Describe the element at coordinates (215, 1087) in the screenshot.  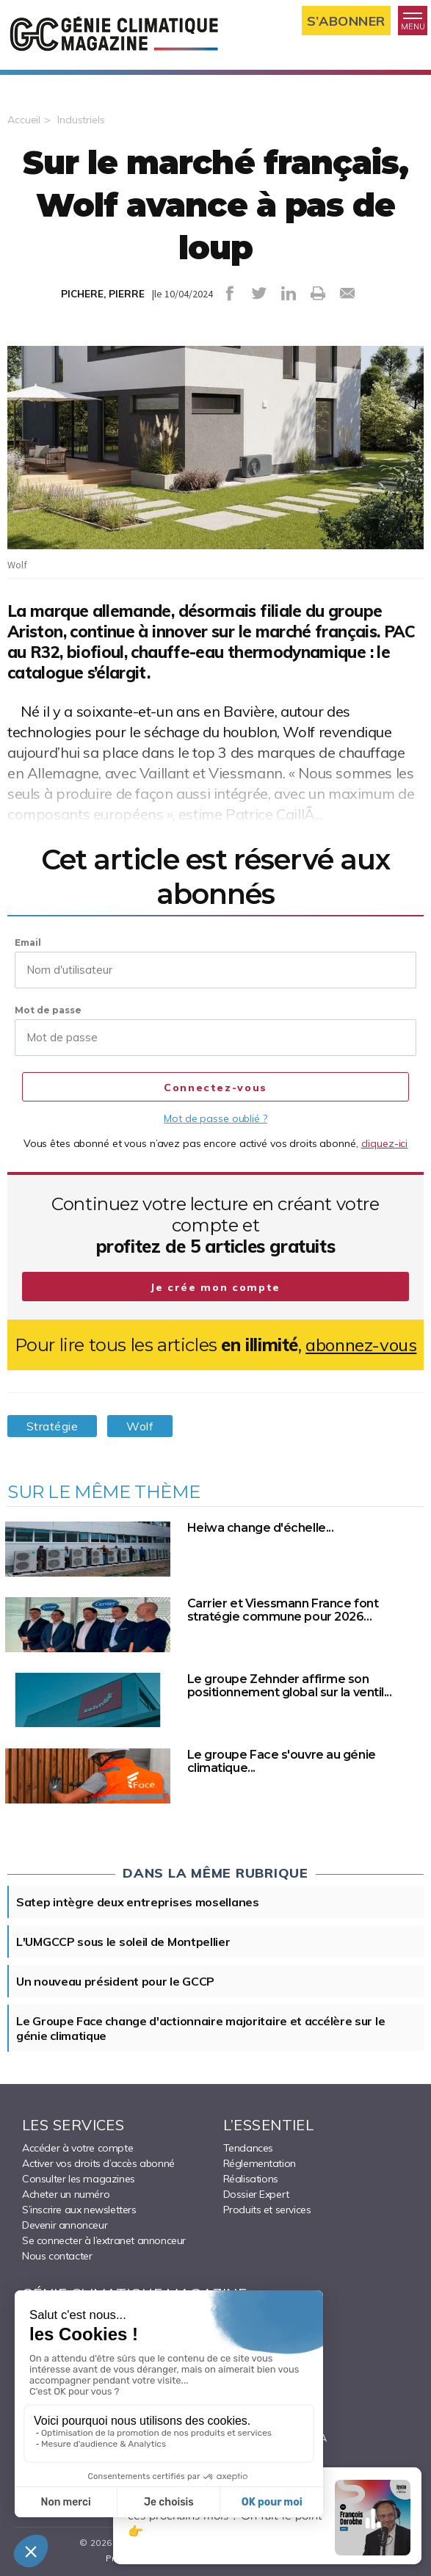
I see `Connectez-vous` at that location.